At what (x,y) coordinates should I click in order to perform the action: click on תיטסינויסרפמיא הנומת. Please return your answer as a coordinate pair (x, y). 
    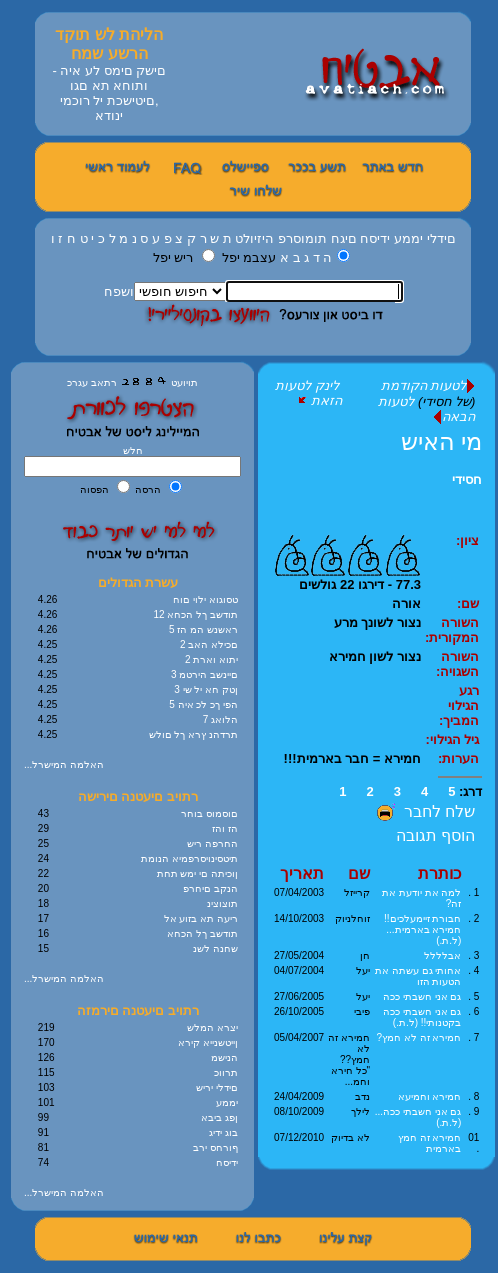
    Looking at the image, I should click on (189, 858).